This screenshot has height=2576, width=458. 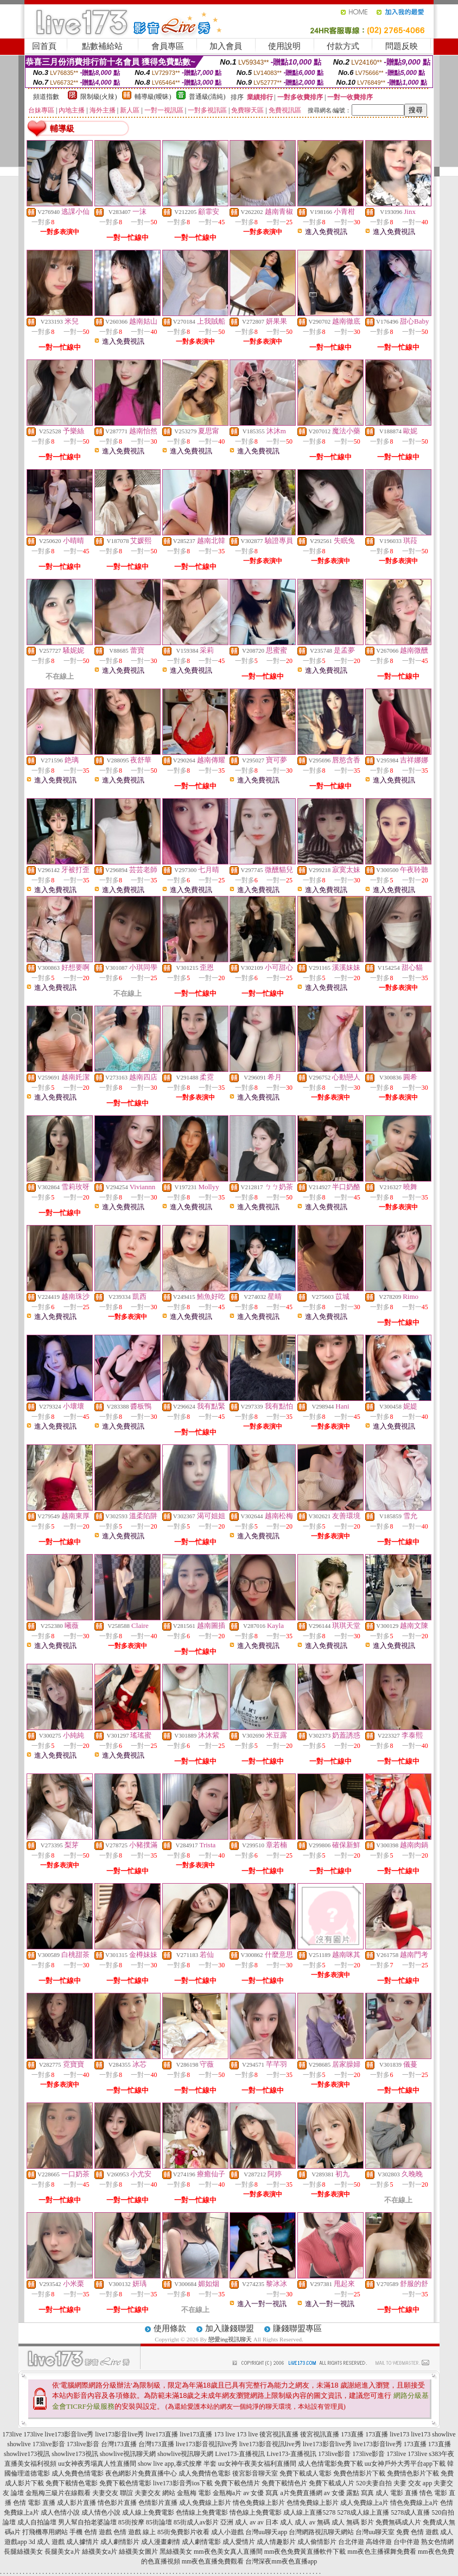 What do you see at coordinates (72, 2483) in the screenshot?
I see `免費下載情色電影` at bounding box center [72, 2483].